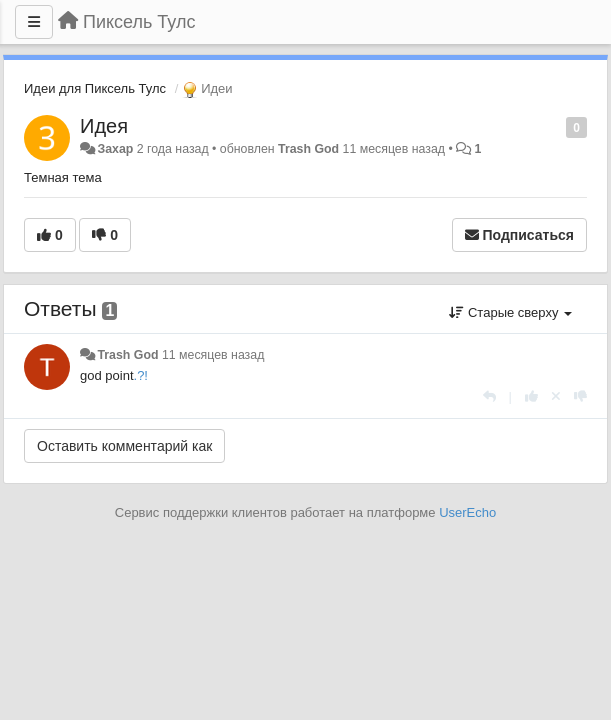  What do you see at coordinates (95, 88) in the screenshot?
I see `Идеи для Пиксель Тулс` at bounding box center [95, 88].